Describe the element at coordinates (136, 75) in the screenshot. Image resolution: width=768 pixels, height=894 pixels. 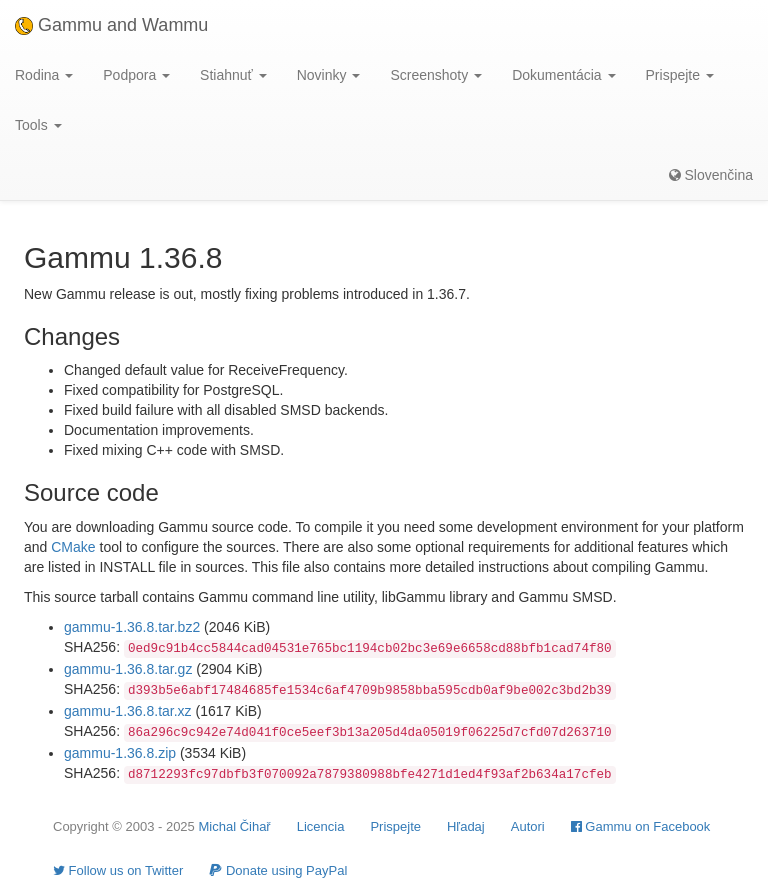
I see `Podpora [button]` at that location.